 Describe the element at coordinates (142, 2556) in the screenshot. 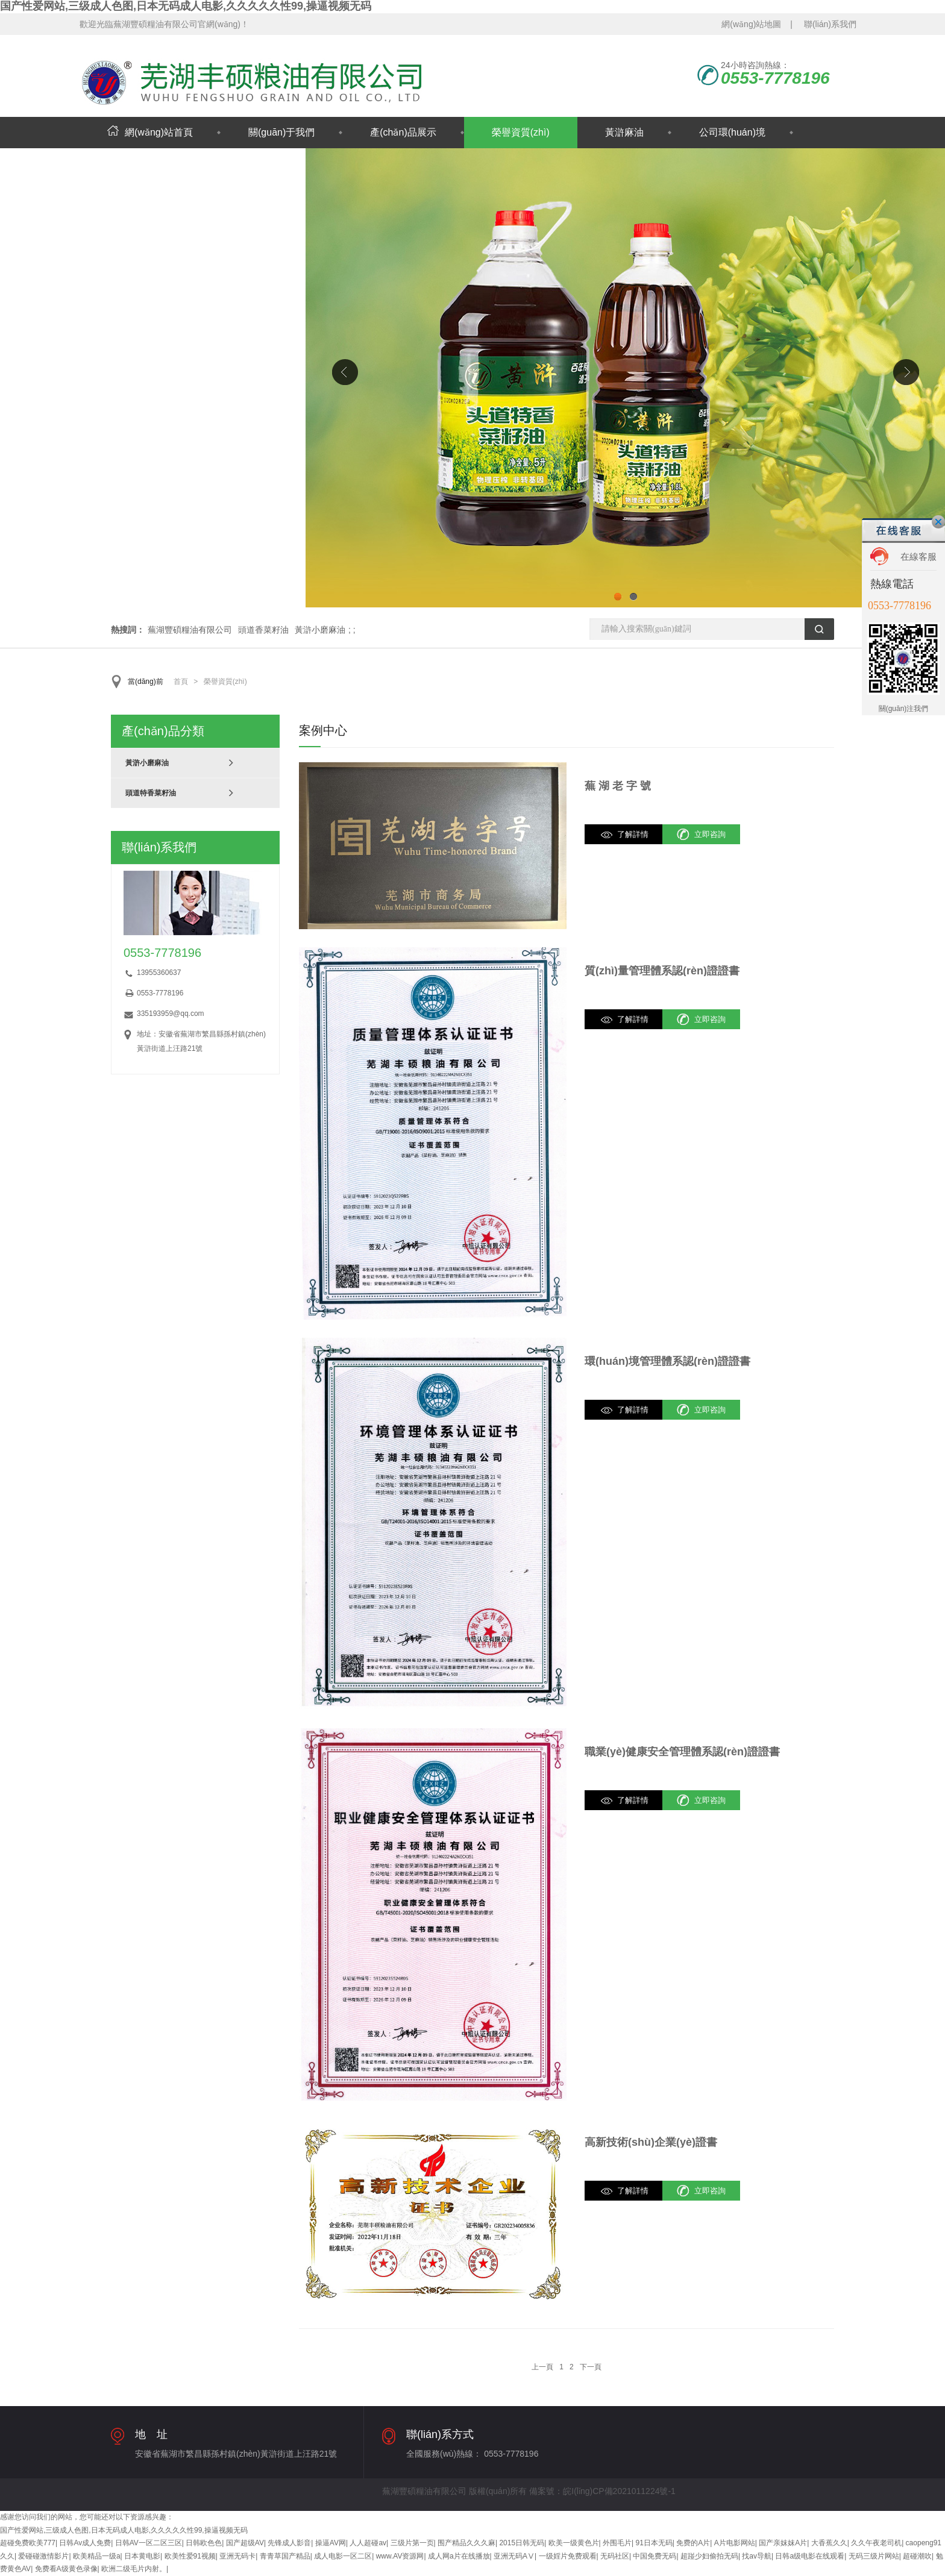

I see `日本黄电影` at that location.